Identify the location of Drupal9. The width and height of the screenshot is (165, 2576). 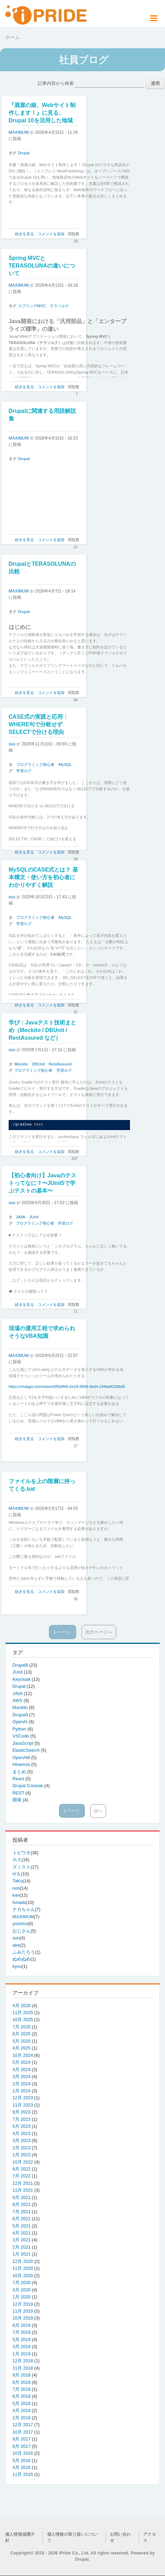
(20, 1714).